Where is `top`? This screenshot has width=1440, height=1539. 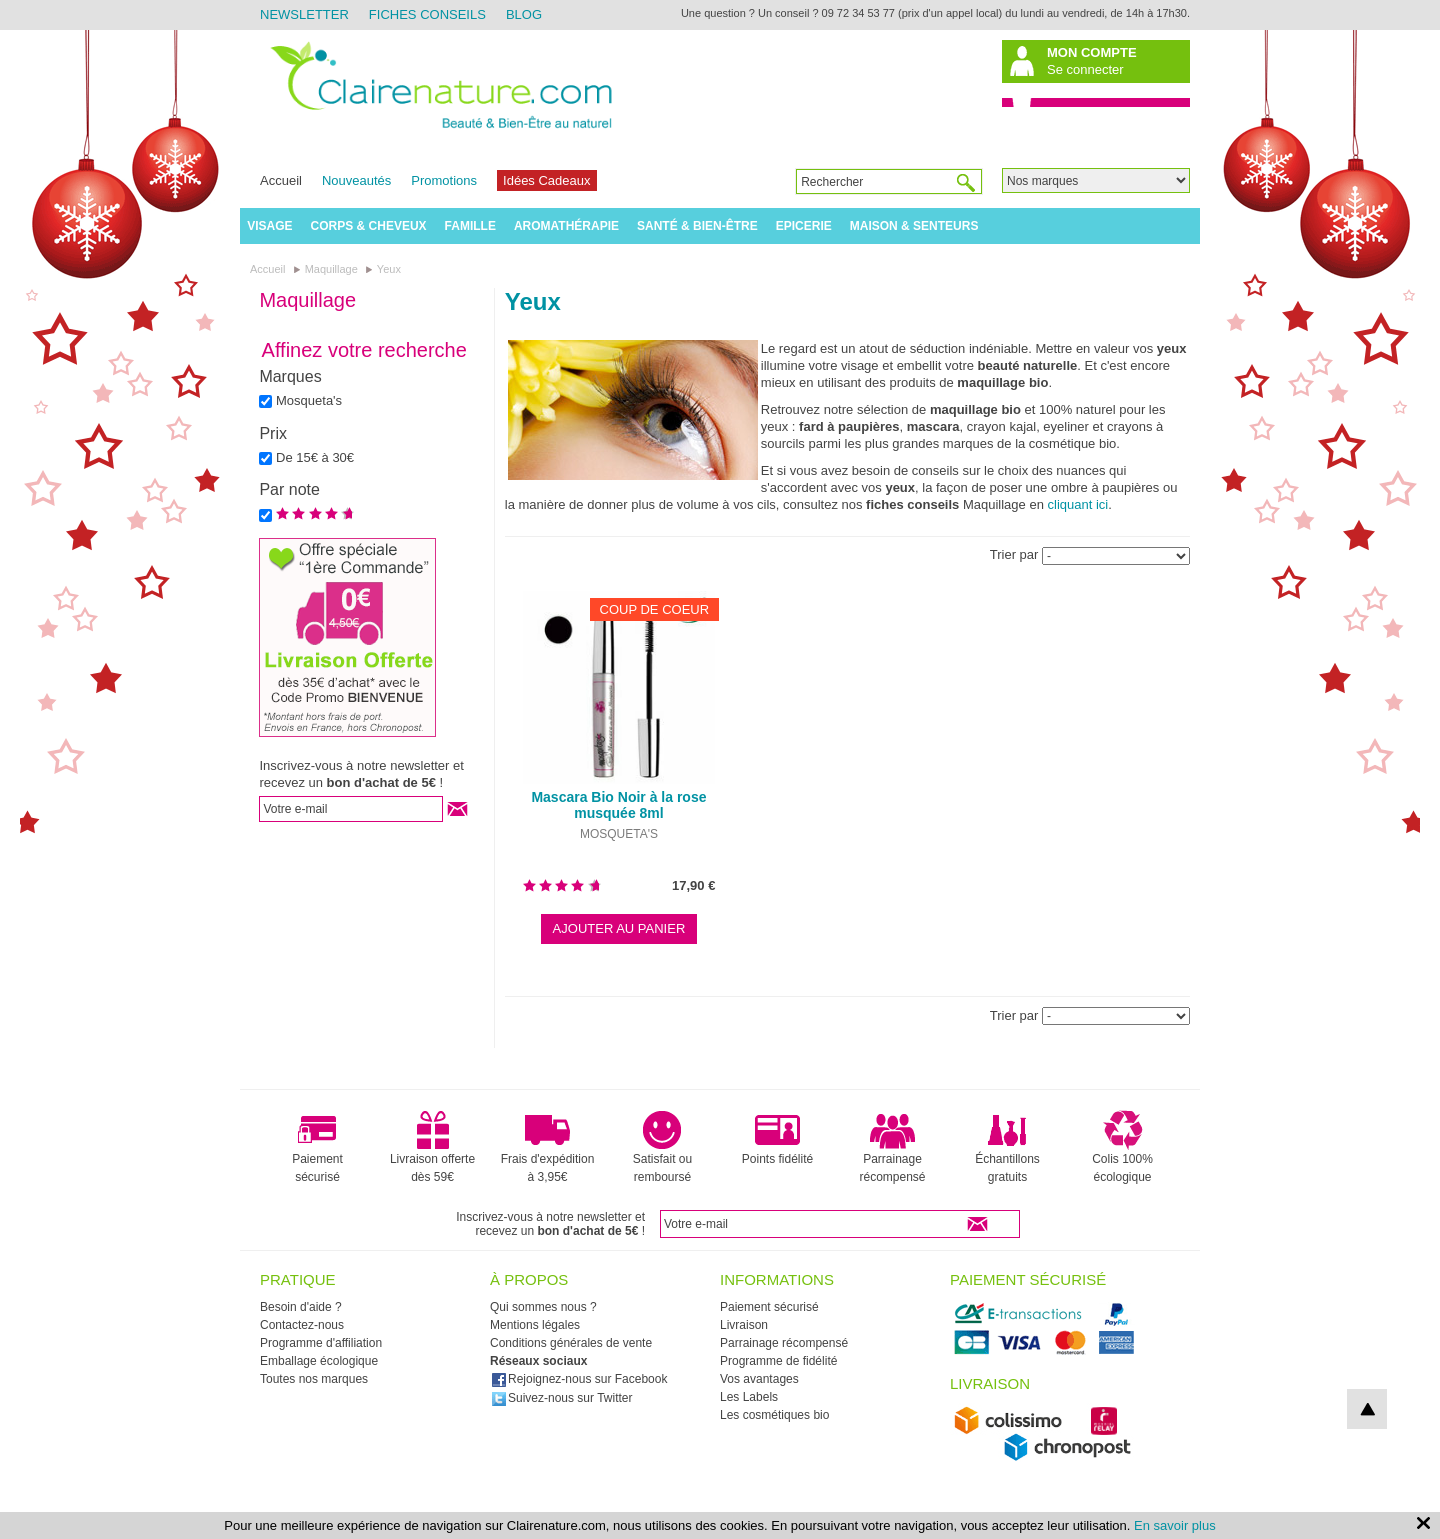
top is located at coordinates (1367, 1409).